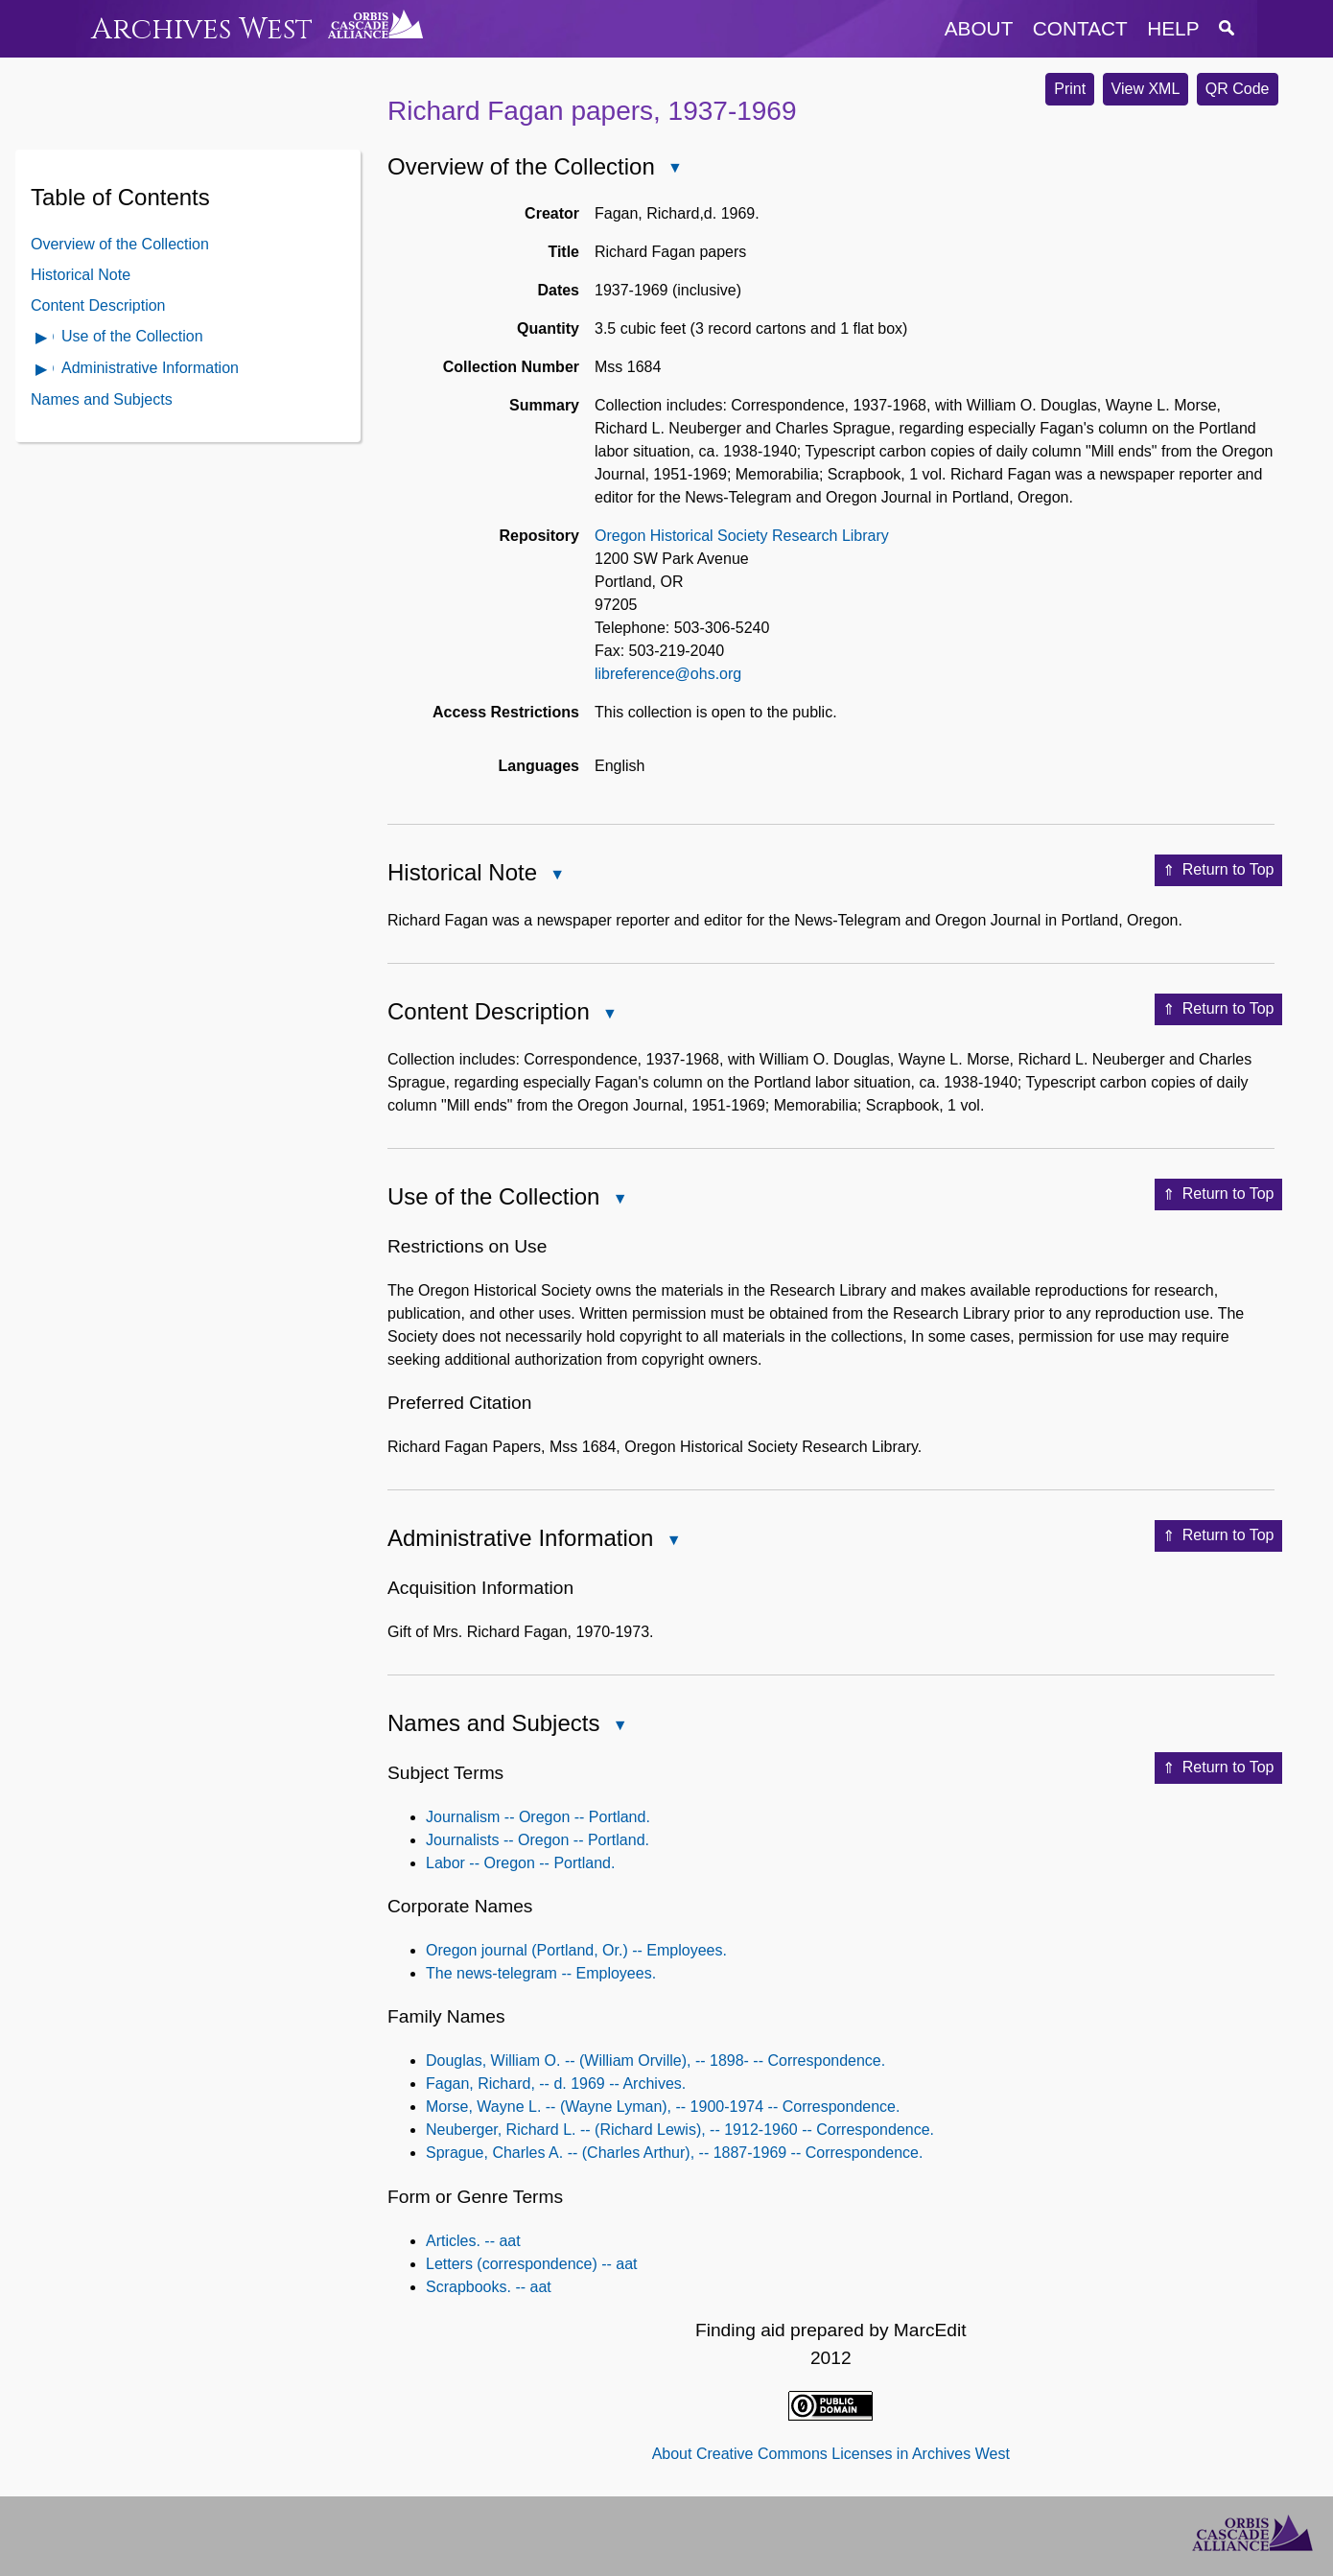  Describe the element at coordinates (102, 399) in the screenshot. I see `Names and Subjects` at that location.